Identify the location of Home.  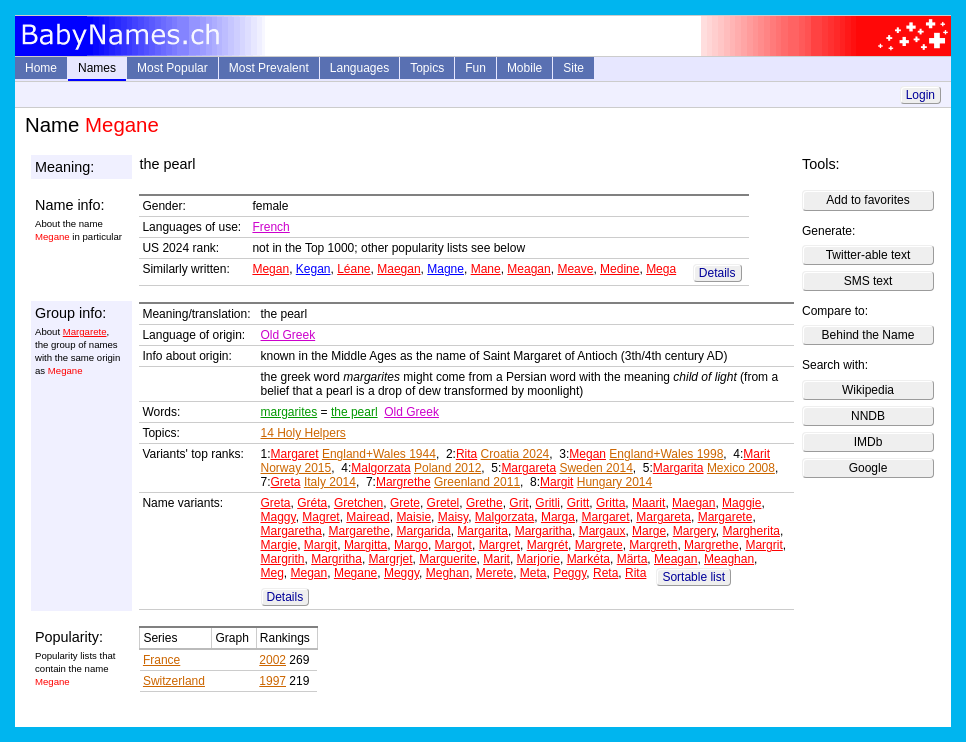
(41, 68).